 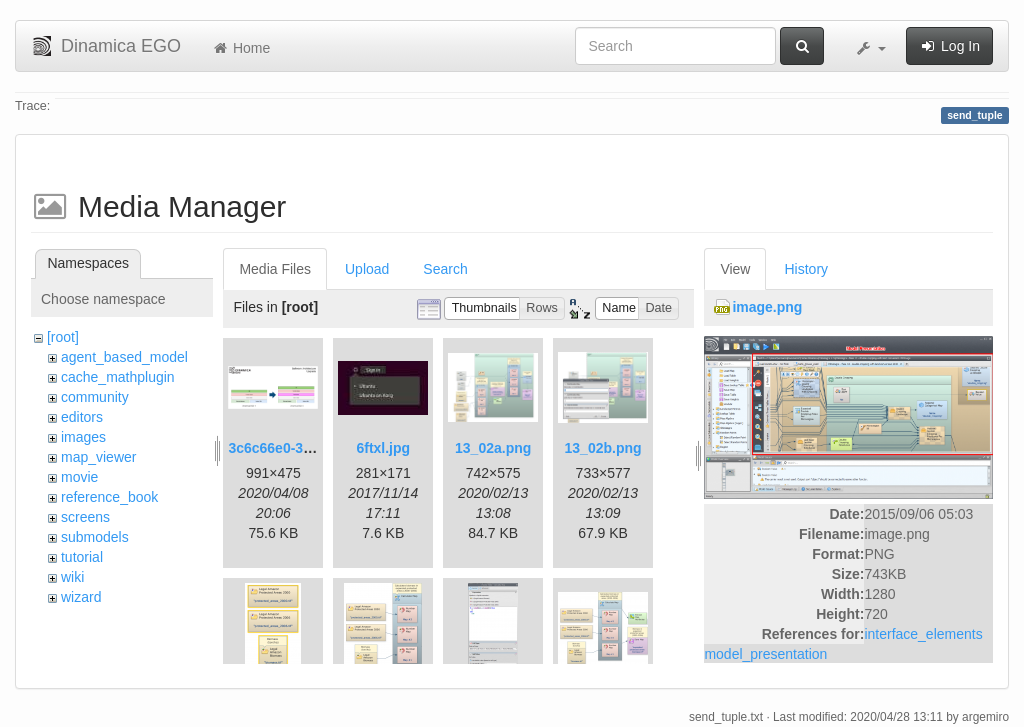 What do you see at coordinates (82, 417) in the screenshot?
I see `editors` at bounding box center [82, 417].